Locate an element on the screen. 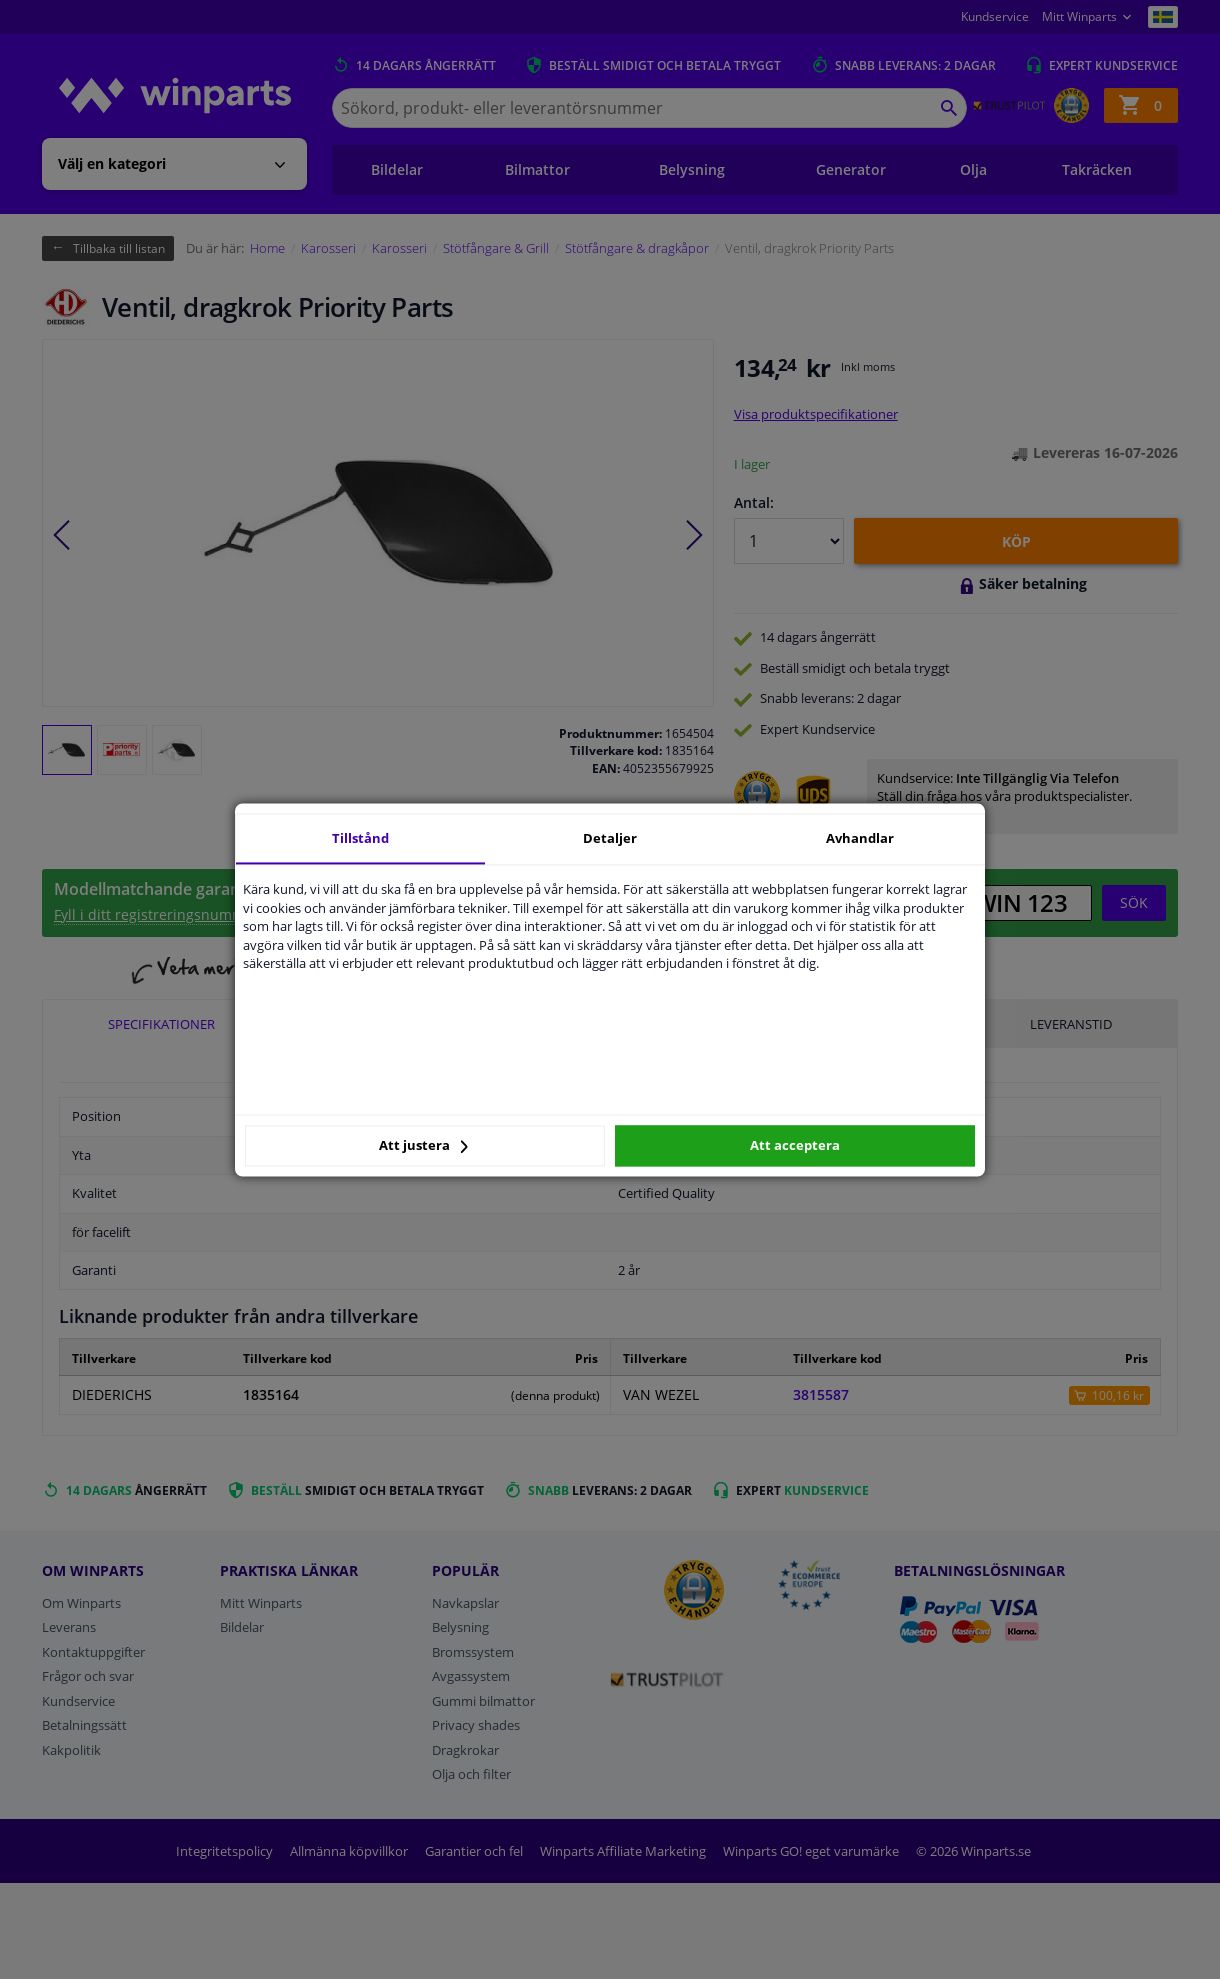 The image size is (1220, 1979). Tillstånd is located at coordinates (360, 838).